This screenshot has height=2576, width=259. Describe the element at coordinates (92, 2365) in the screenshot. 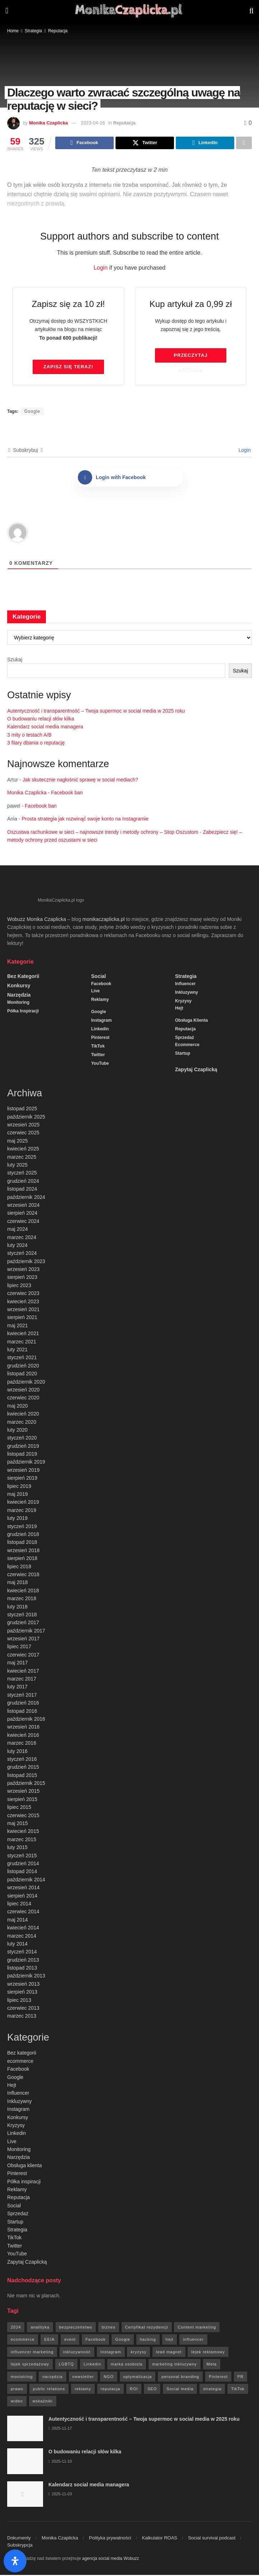

I see `Linkedin [Linkedin (7 elementów)]` at that location.